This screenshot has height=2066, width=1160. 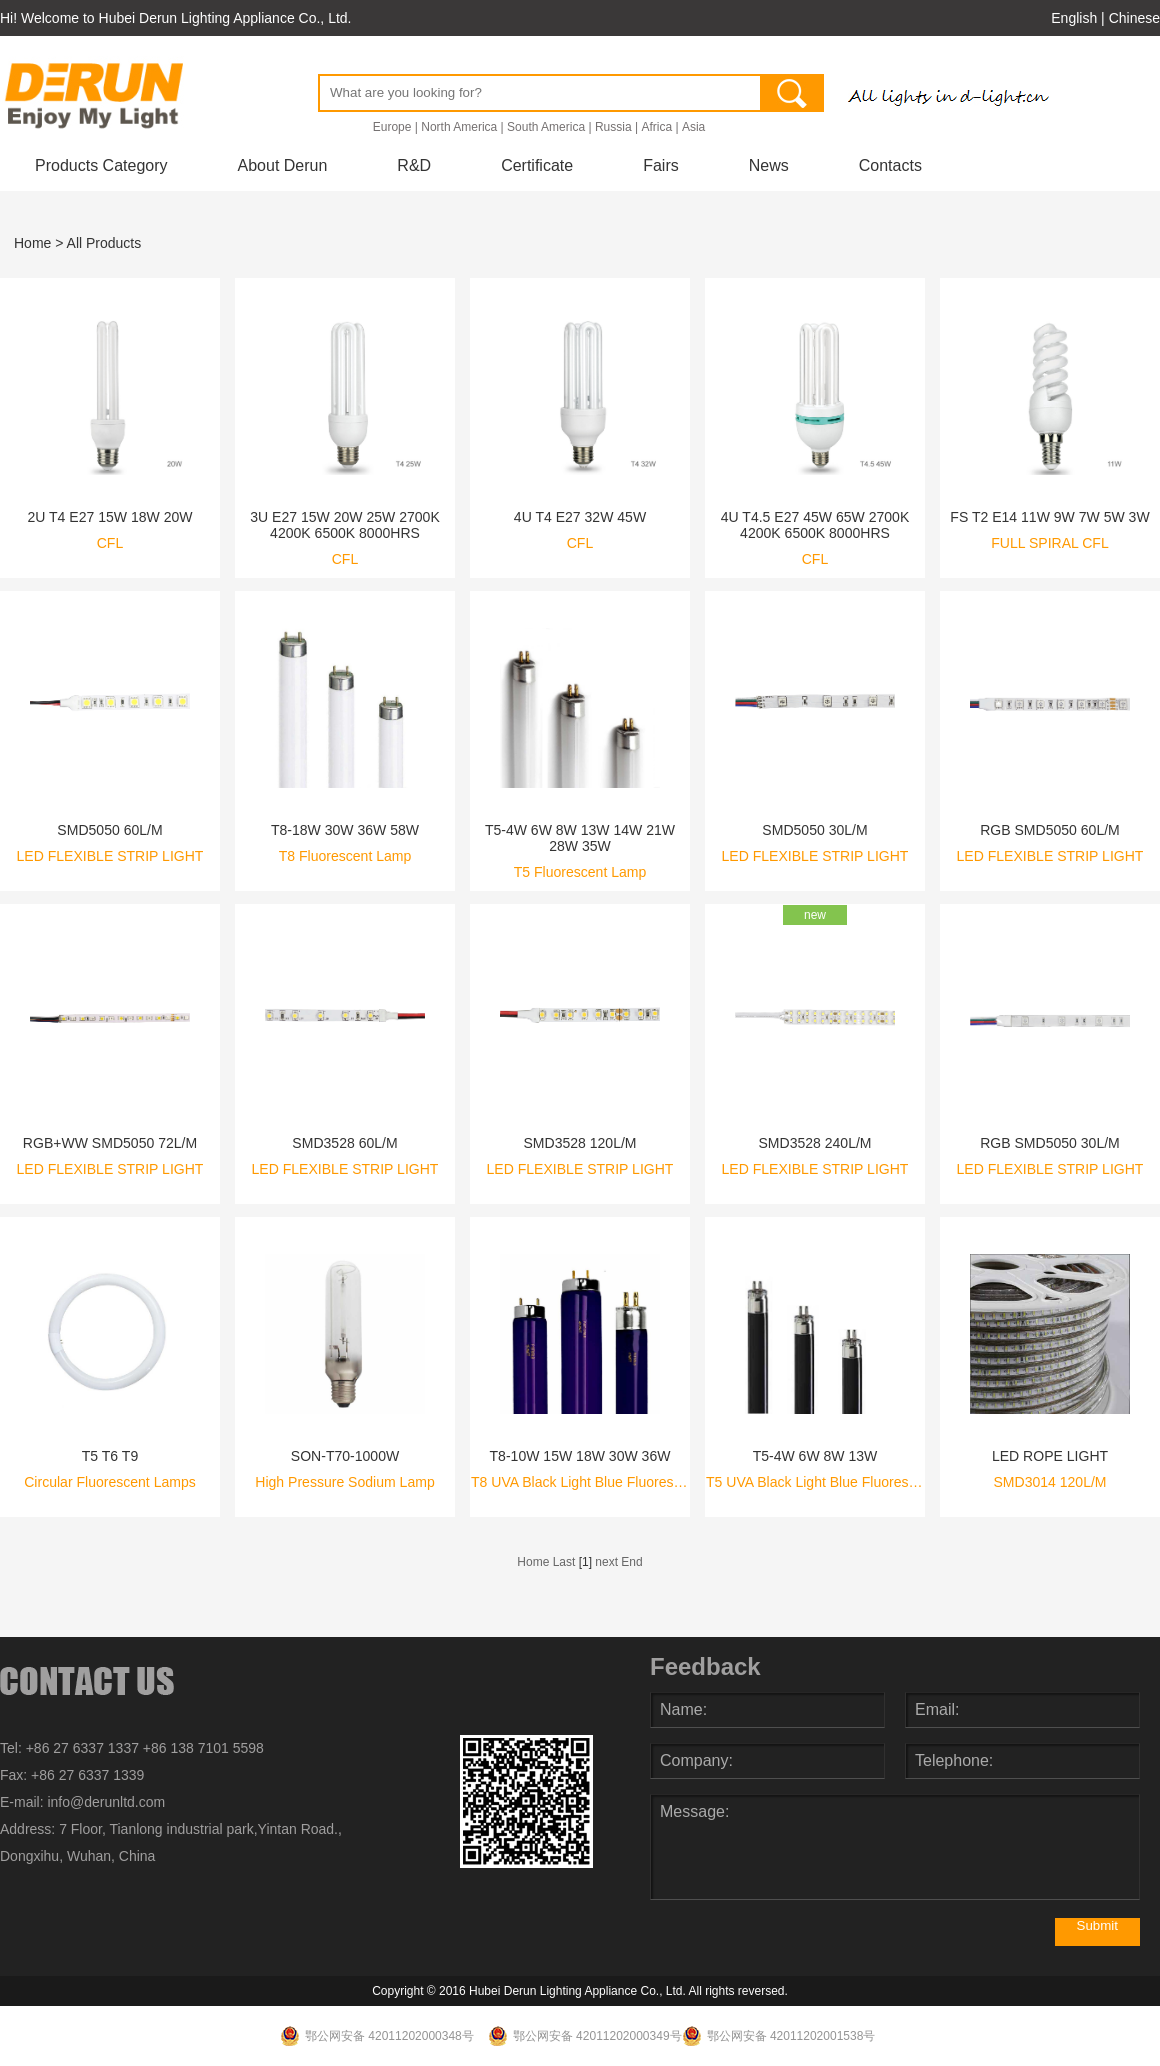 What do you see at coordinates (1049, 517) in the screenshot?
I see `FS T2 E14 11W 9W 7W 5W 3W` at bounding box center [1049, 517].